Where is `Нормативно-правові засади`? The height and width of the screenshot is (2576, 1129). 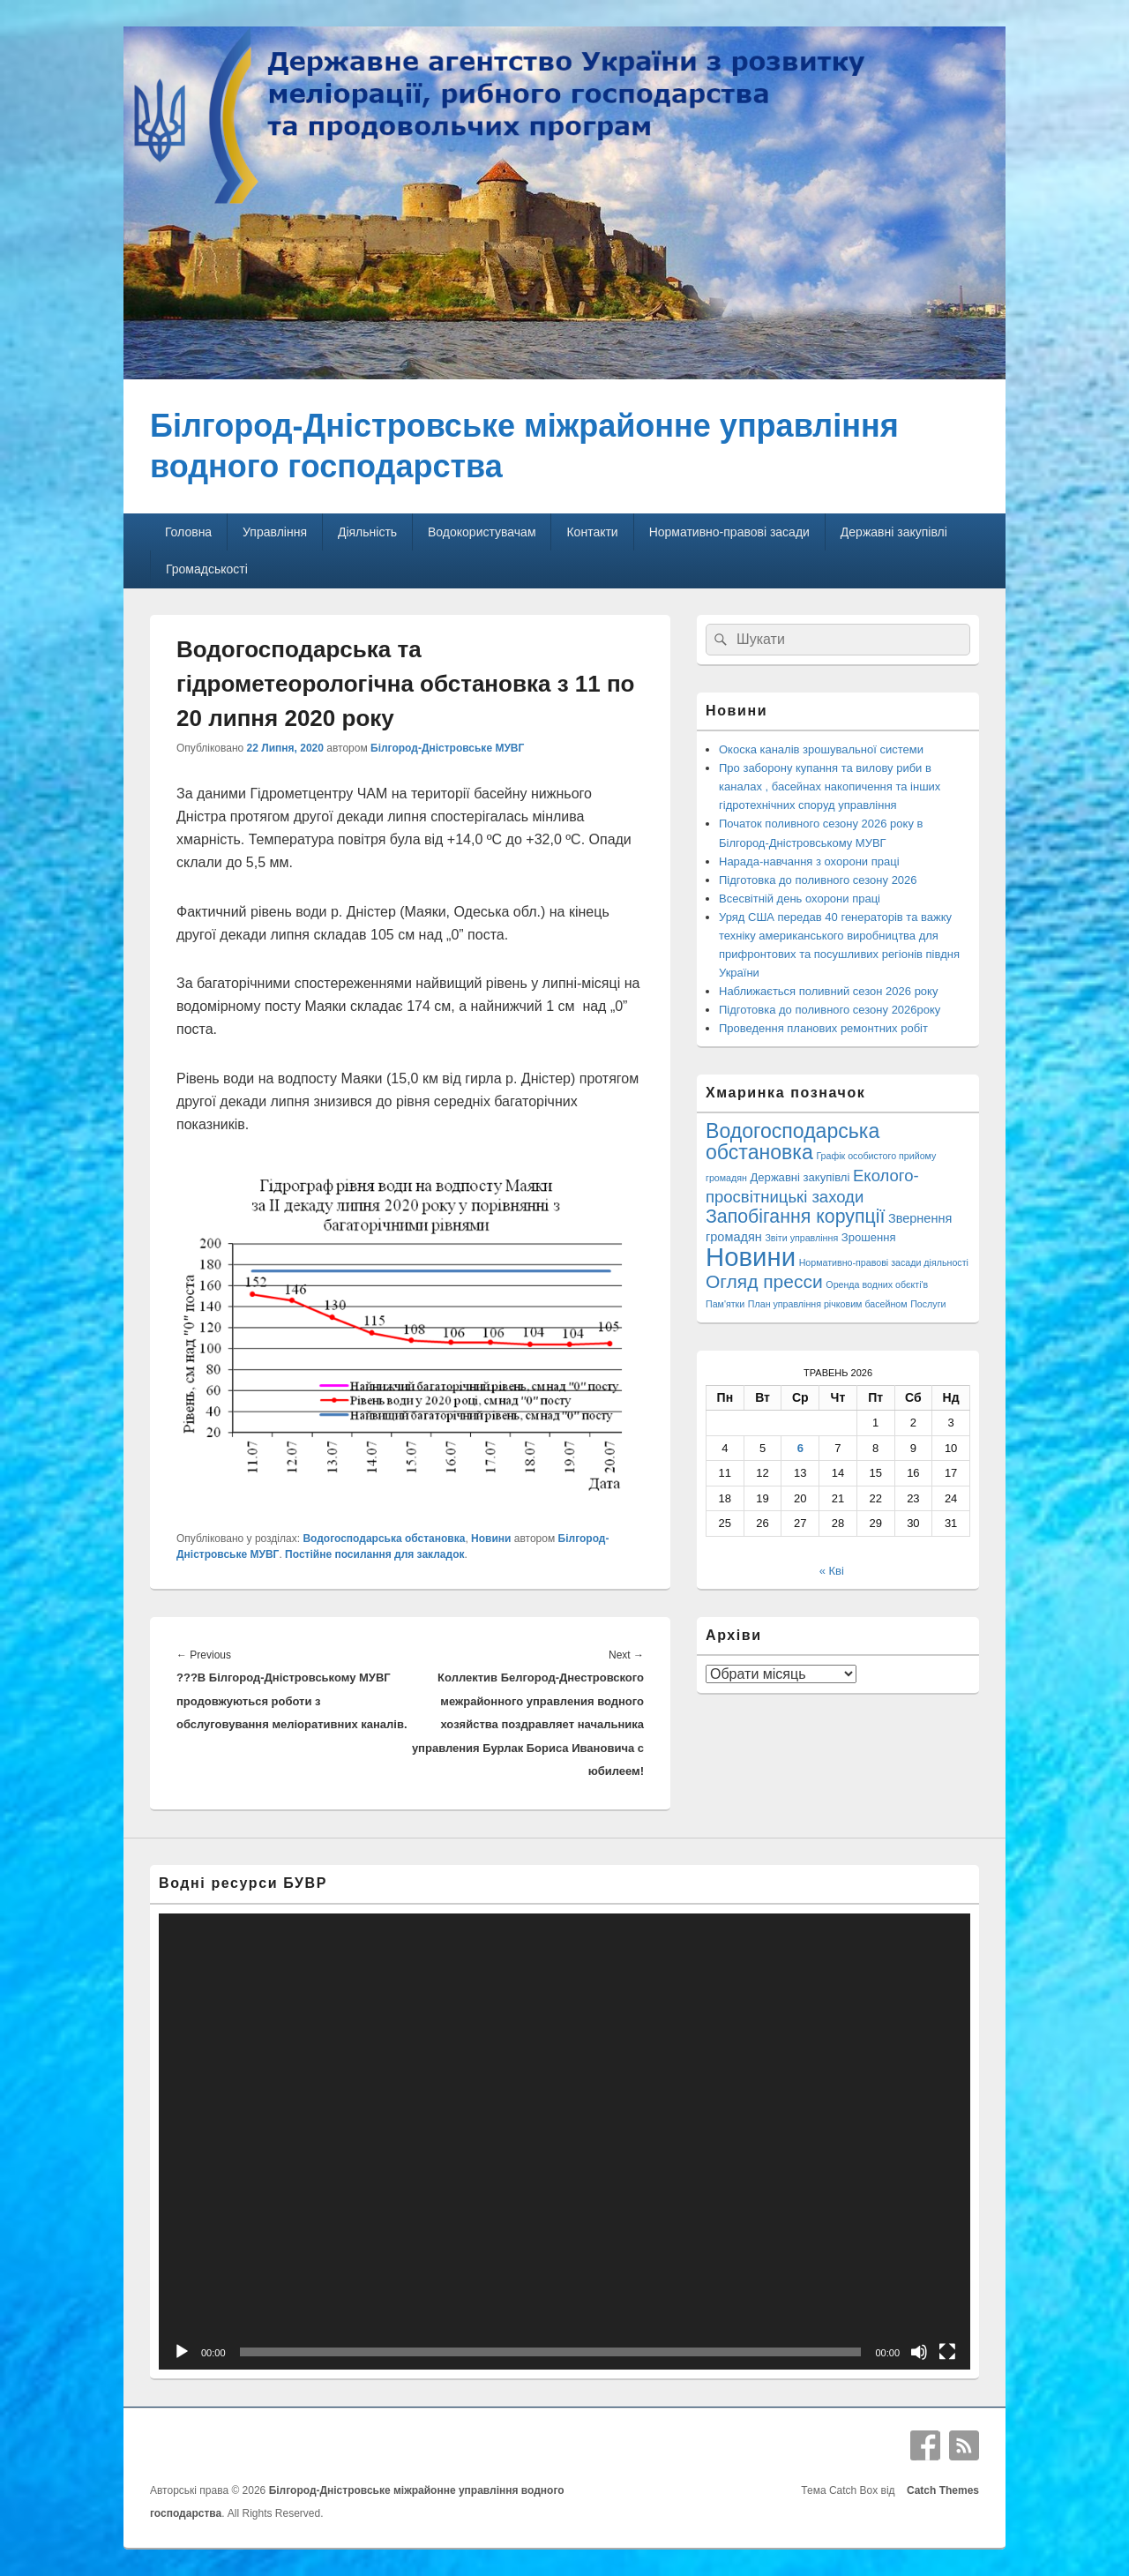
Нормативно-правові засади is located at coordinates (729, 532).